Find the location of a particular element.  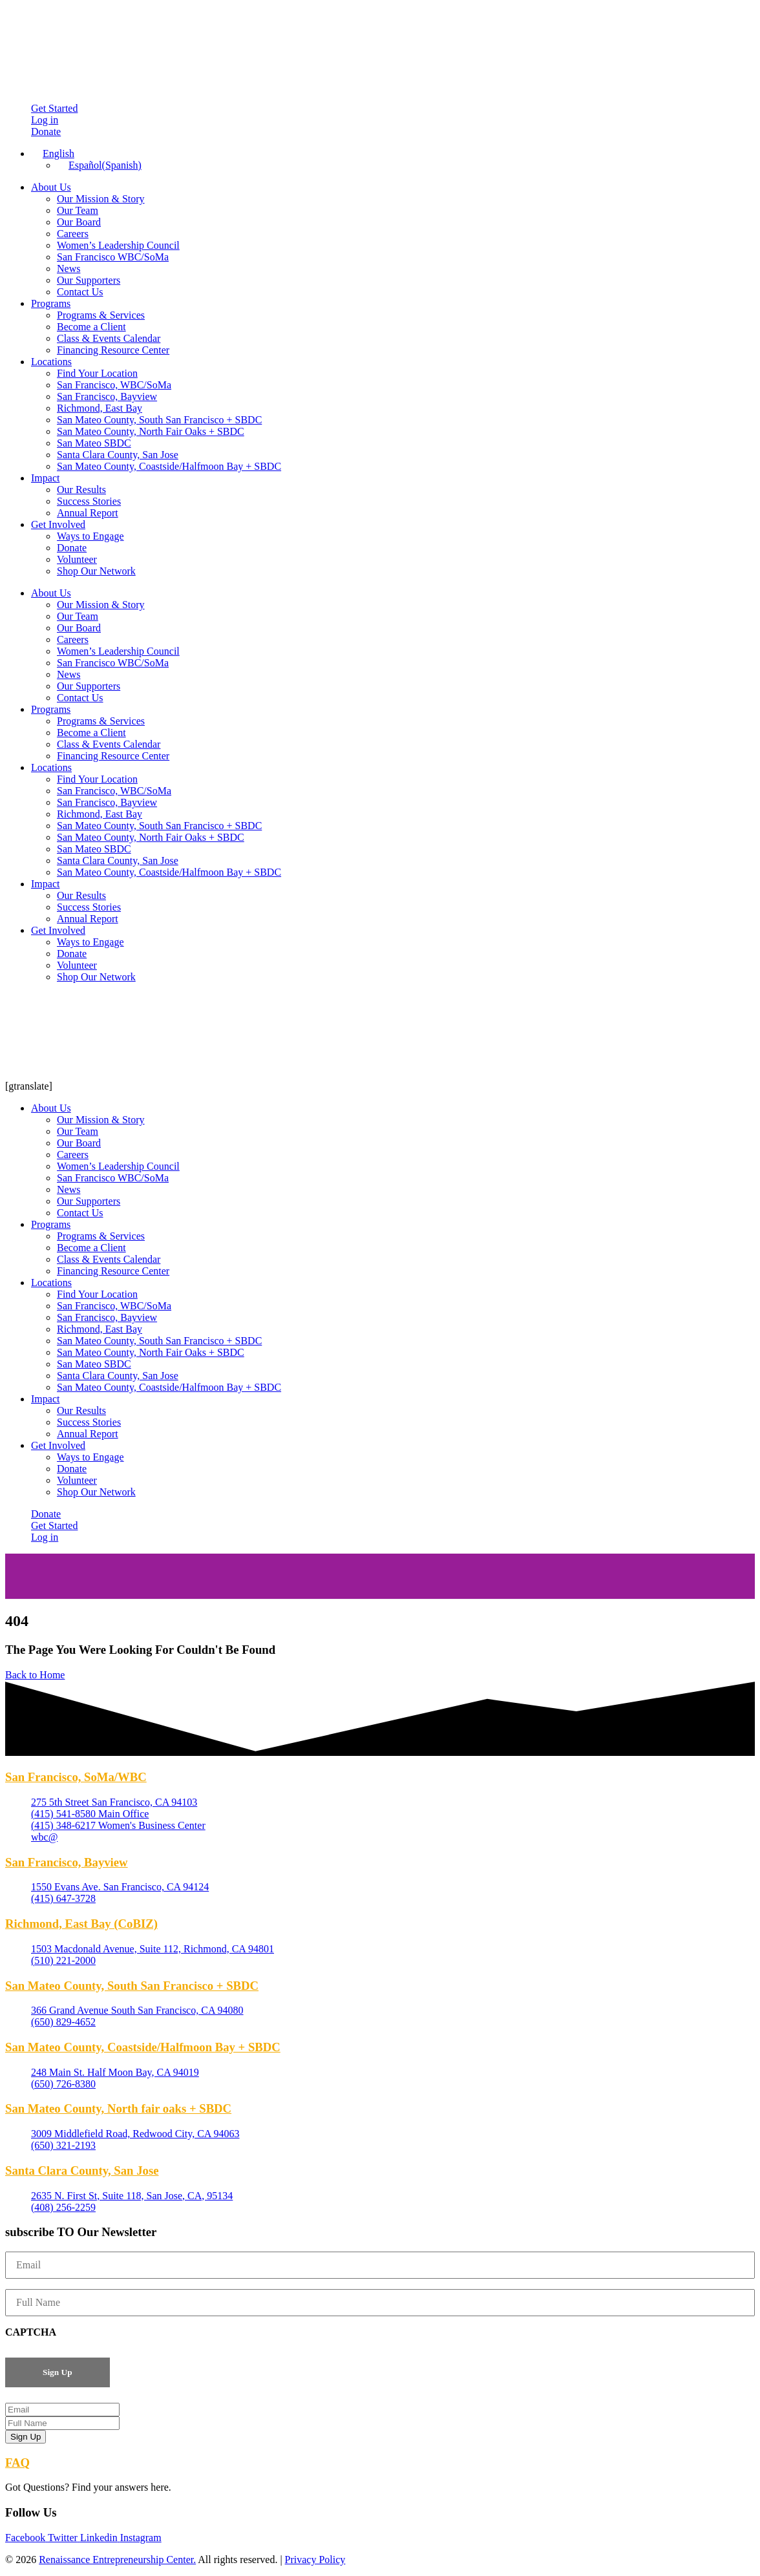

News is located at coordinates (68, 268).